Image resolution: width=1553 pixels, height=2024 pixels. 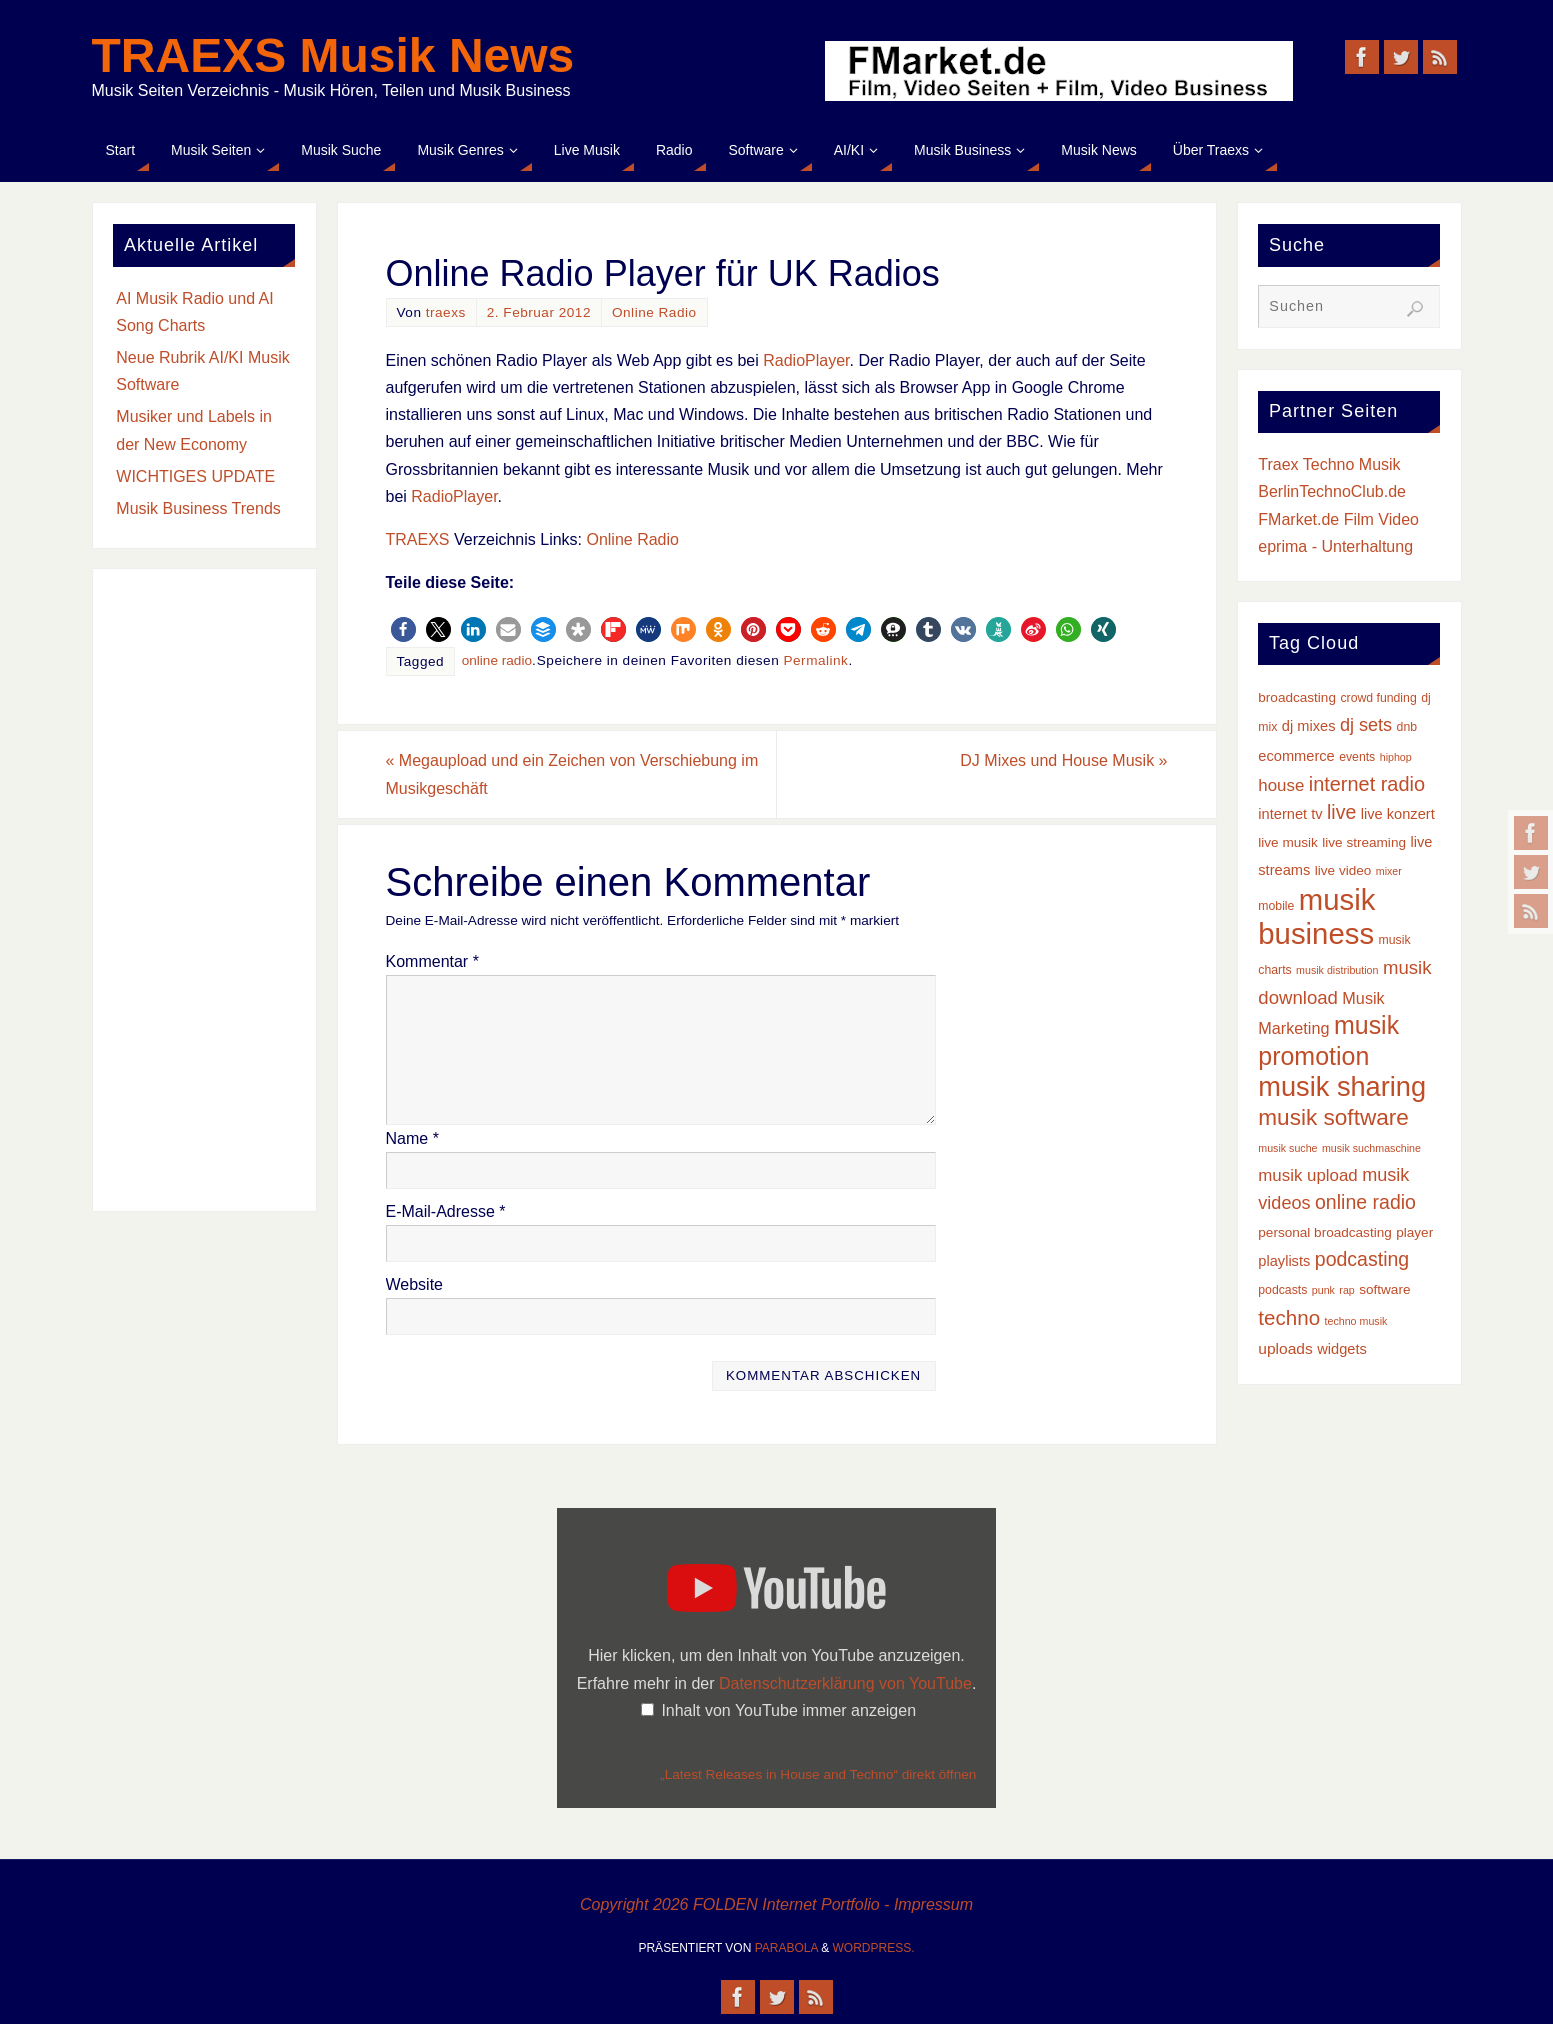 What do you see at coordinates (1389, 871) in the screenshot?
I see `mixer [mixer (2 Einträge)]` at bounding box center [1389, 871].